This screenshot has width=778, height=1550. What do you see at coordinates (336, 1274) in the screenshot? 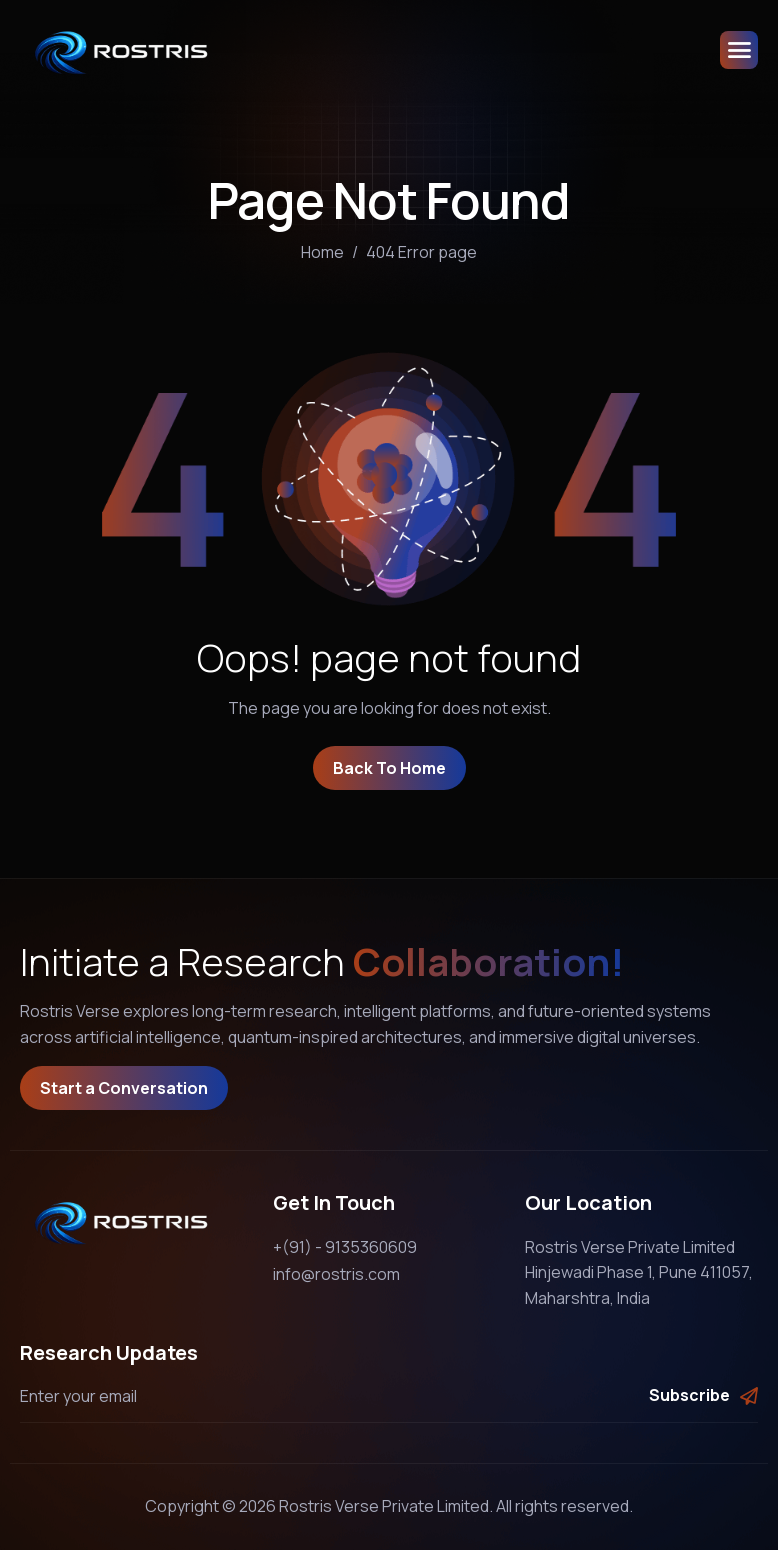
I see `info@rostris.com` at bounding box center [336, 1274].